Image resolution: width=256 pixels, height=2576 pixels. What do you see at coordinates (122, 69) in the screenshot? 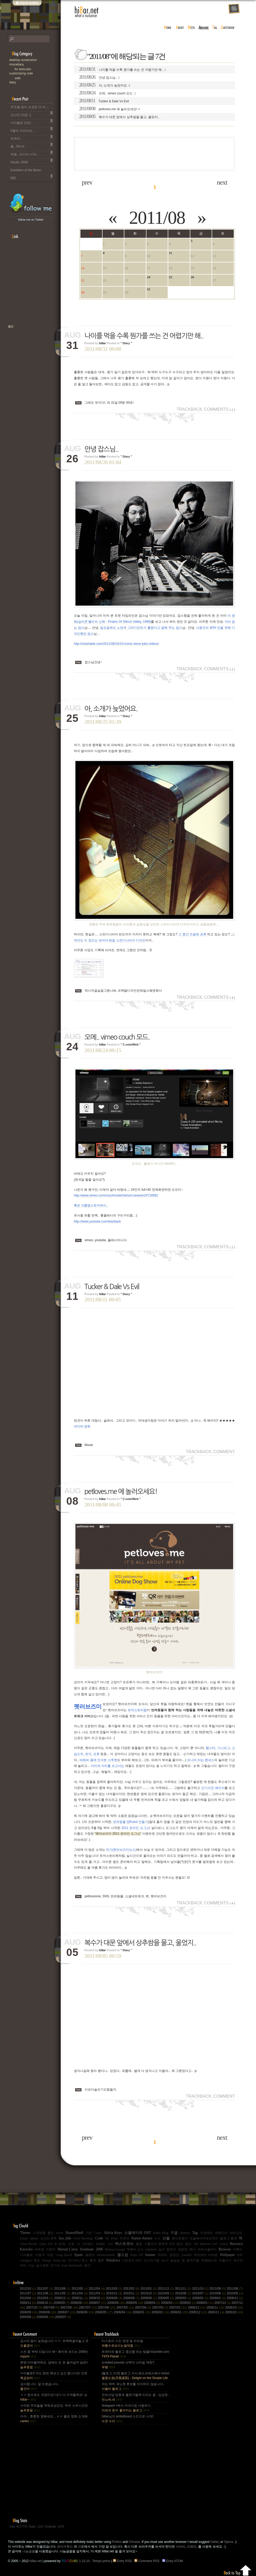
I see `나이를 먹을 수록 뭔가를 쓰는 건 어렵기만 해..` at bounding box center [122, 69].